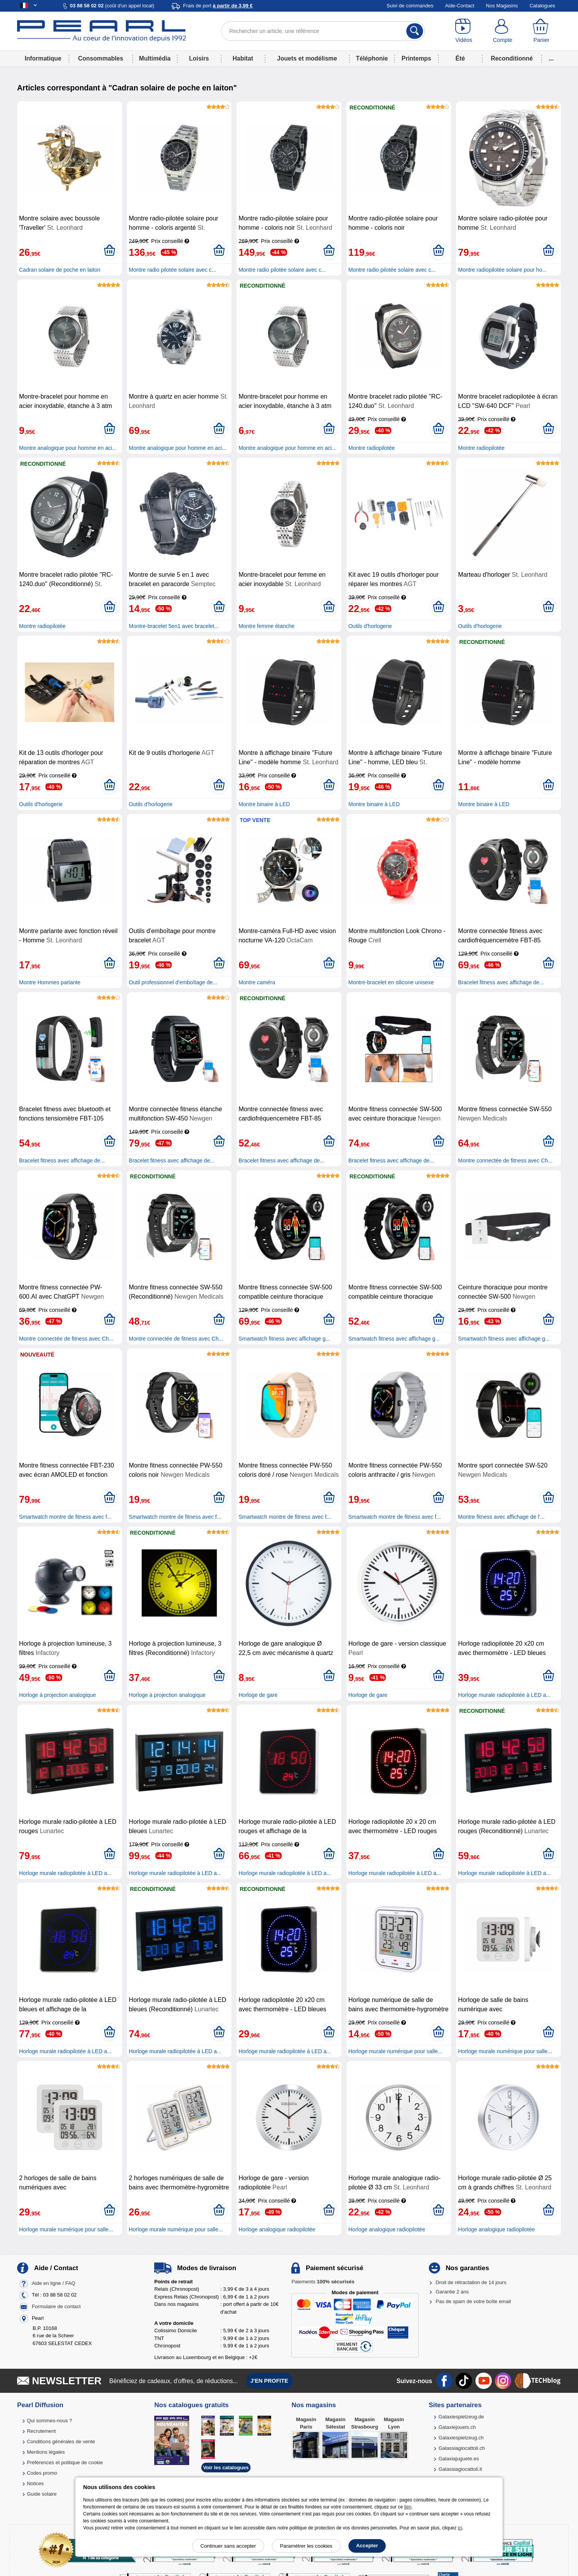 Image resolution: width=578 pixels, height=2576 pixels. Describe the element at coordinates (243, 58) in the screenshot. I see `Habitat` at that location.